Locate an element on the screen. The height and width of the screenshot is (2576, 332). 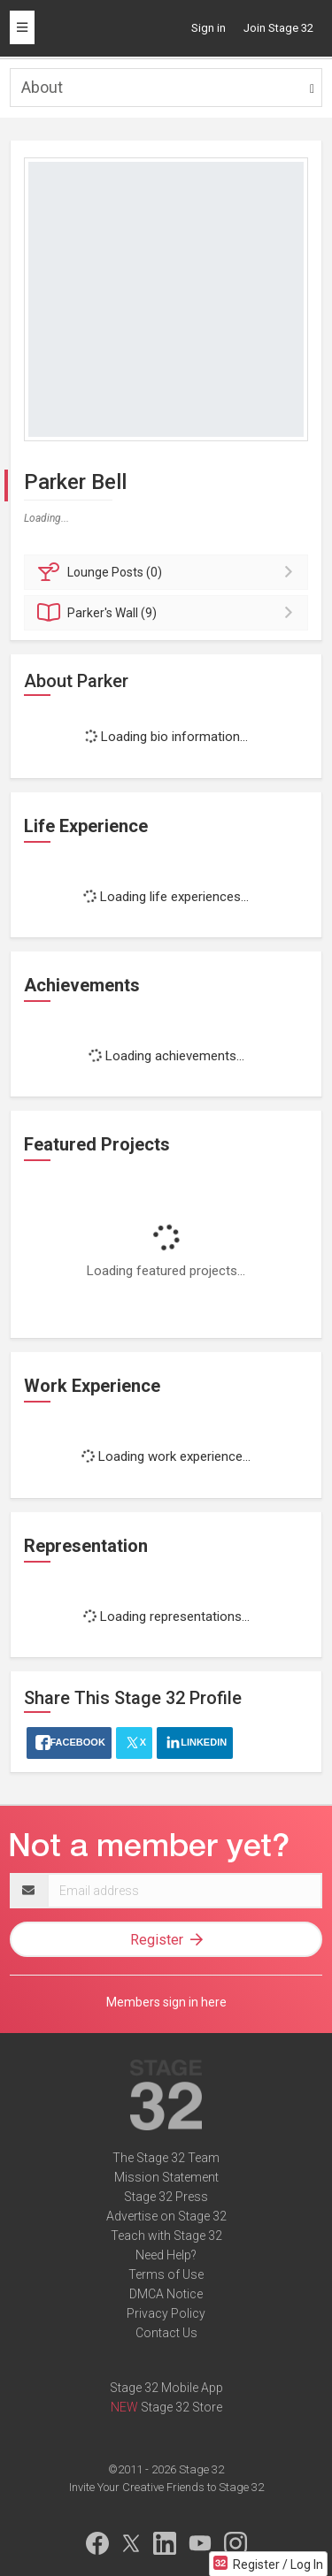
Stage 32 Press is located at coordinates (166, 2197).